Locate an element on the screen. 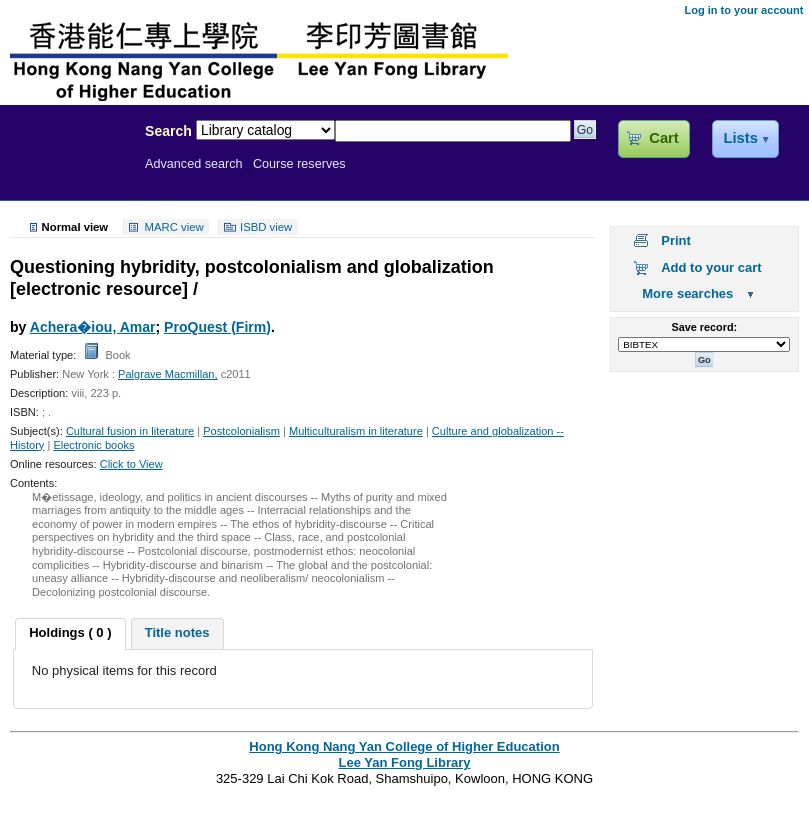 The width and height of the screenshot is (809, 820). Save record: is located at coordinates (704, 327).